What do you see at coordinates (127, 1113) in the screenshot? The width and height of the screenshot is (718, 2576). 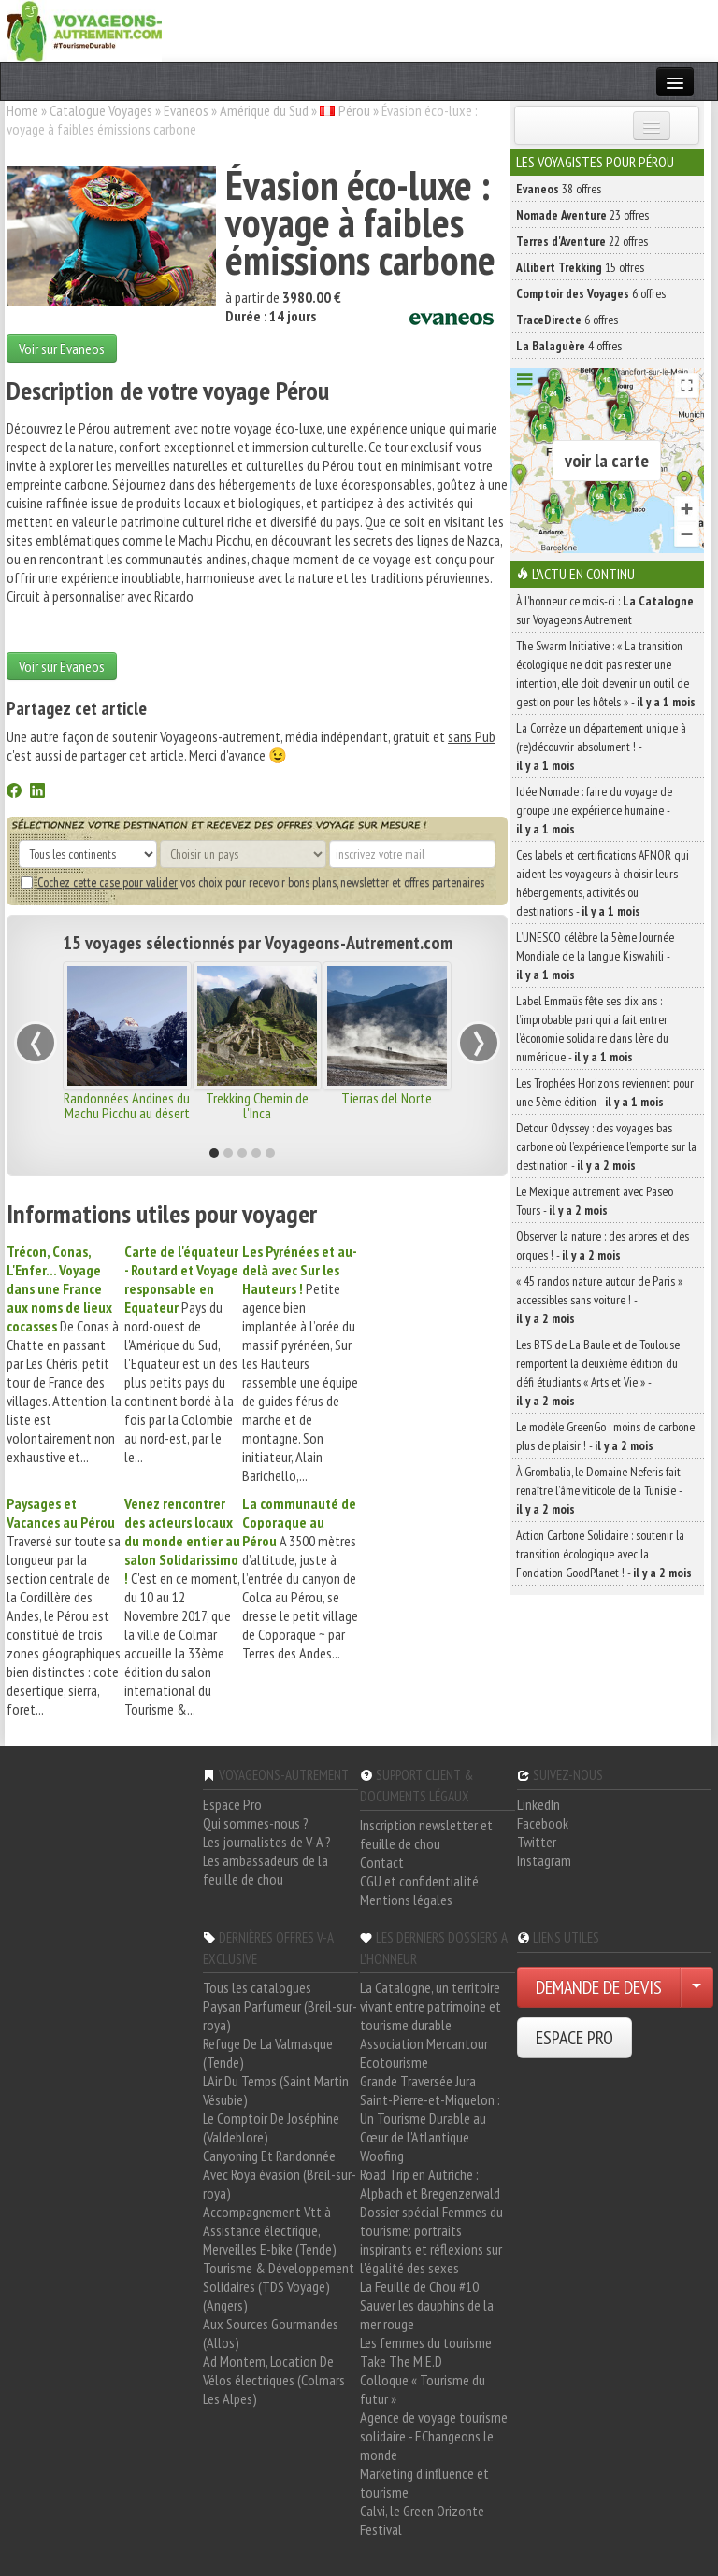 I see `Randonnées Andines du Machu Picchu au désert d'Uyuni` at bounding box center [127, 1113].